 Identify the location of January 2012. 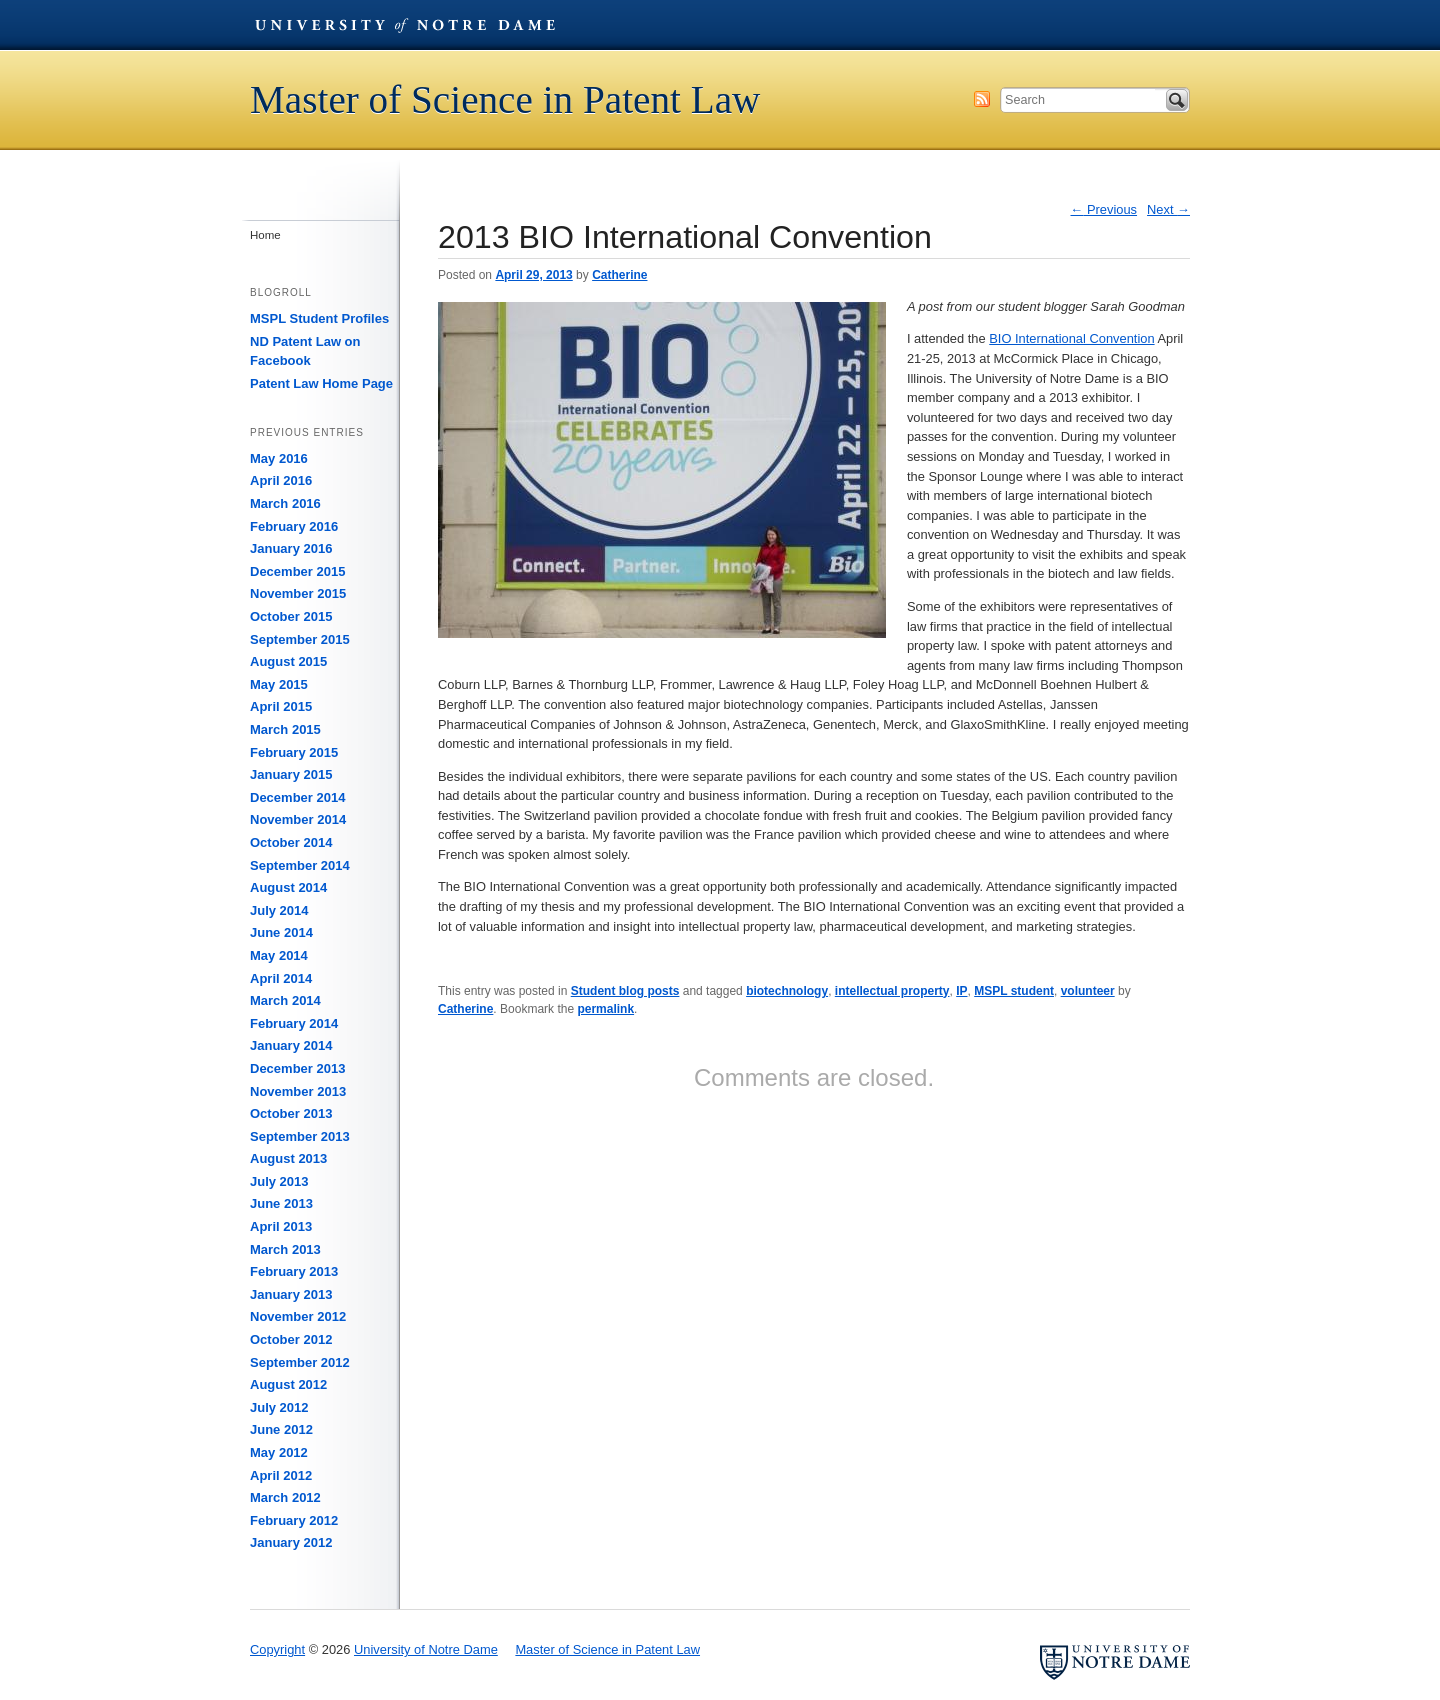
(291, 1542).